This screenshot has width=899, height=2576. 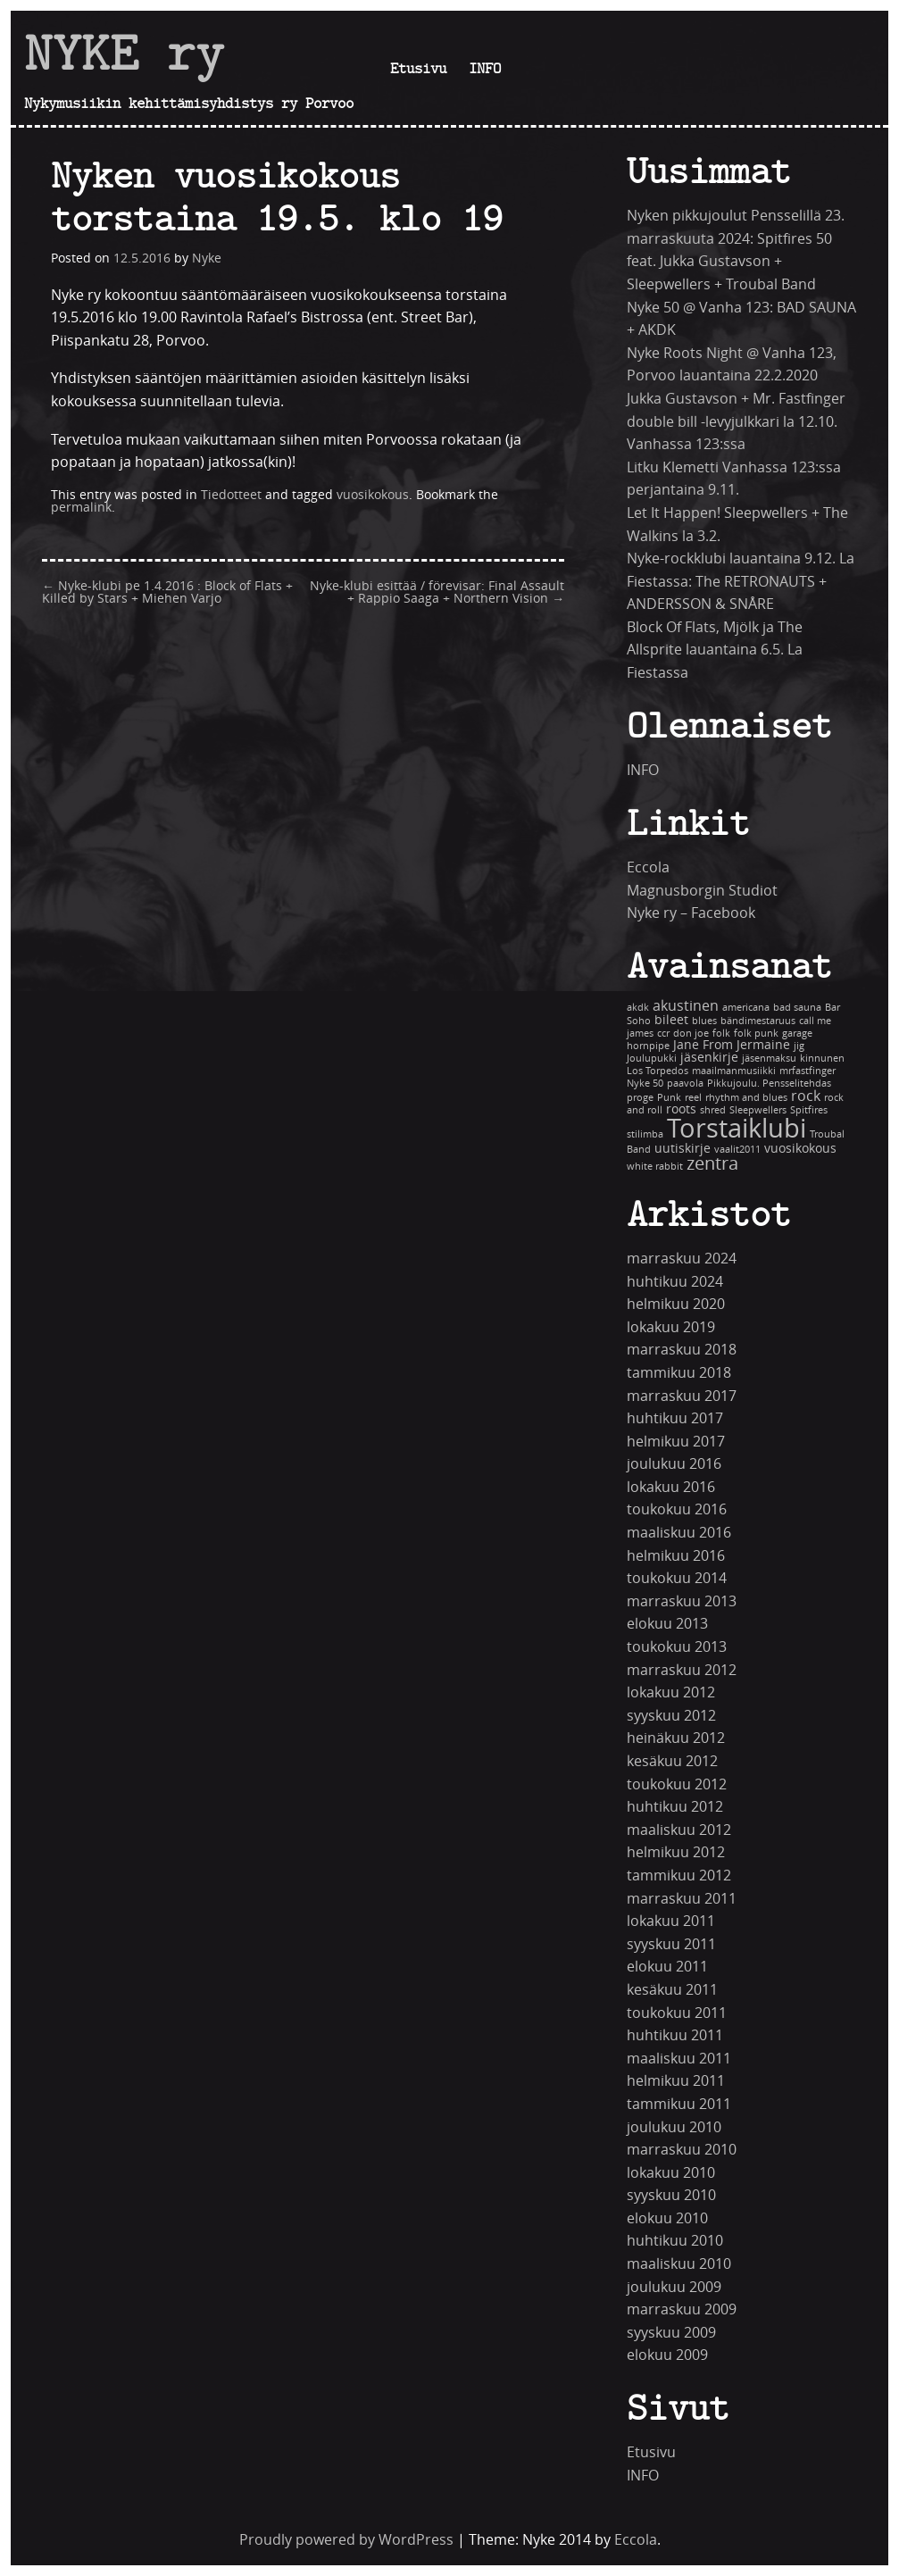 What do you see at coordinates (679, 1372) in the screenshot?
I see `tammikuu 2018` at bounding box center [679, 1372].